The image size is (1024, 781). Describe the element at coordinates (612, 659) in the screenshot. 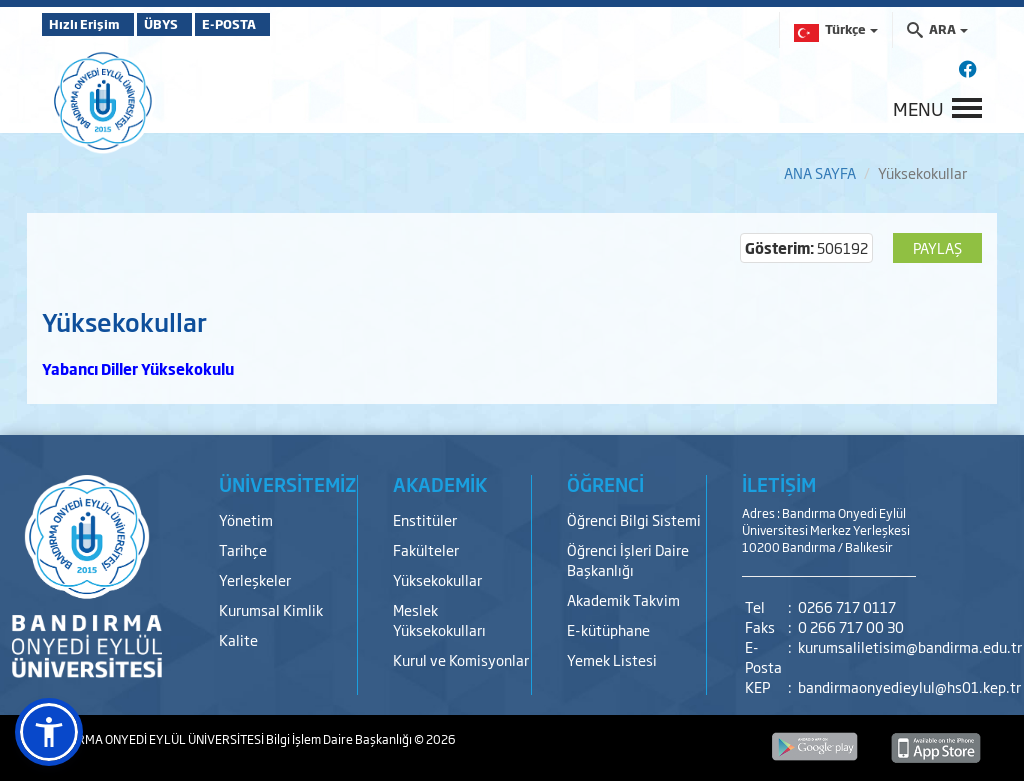

I see `Yemek Listesi` at that location.